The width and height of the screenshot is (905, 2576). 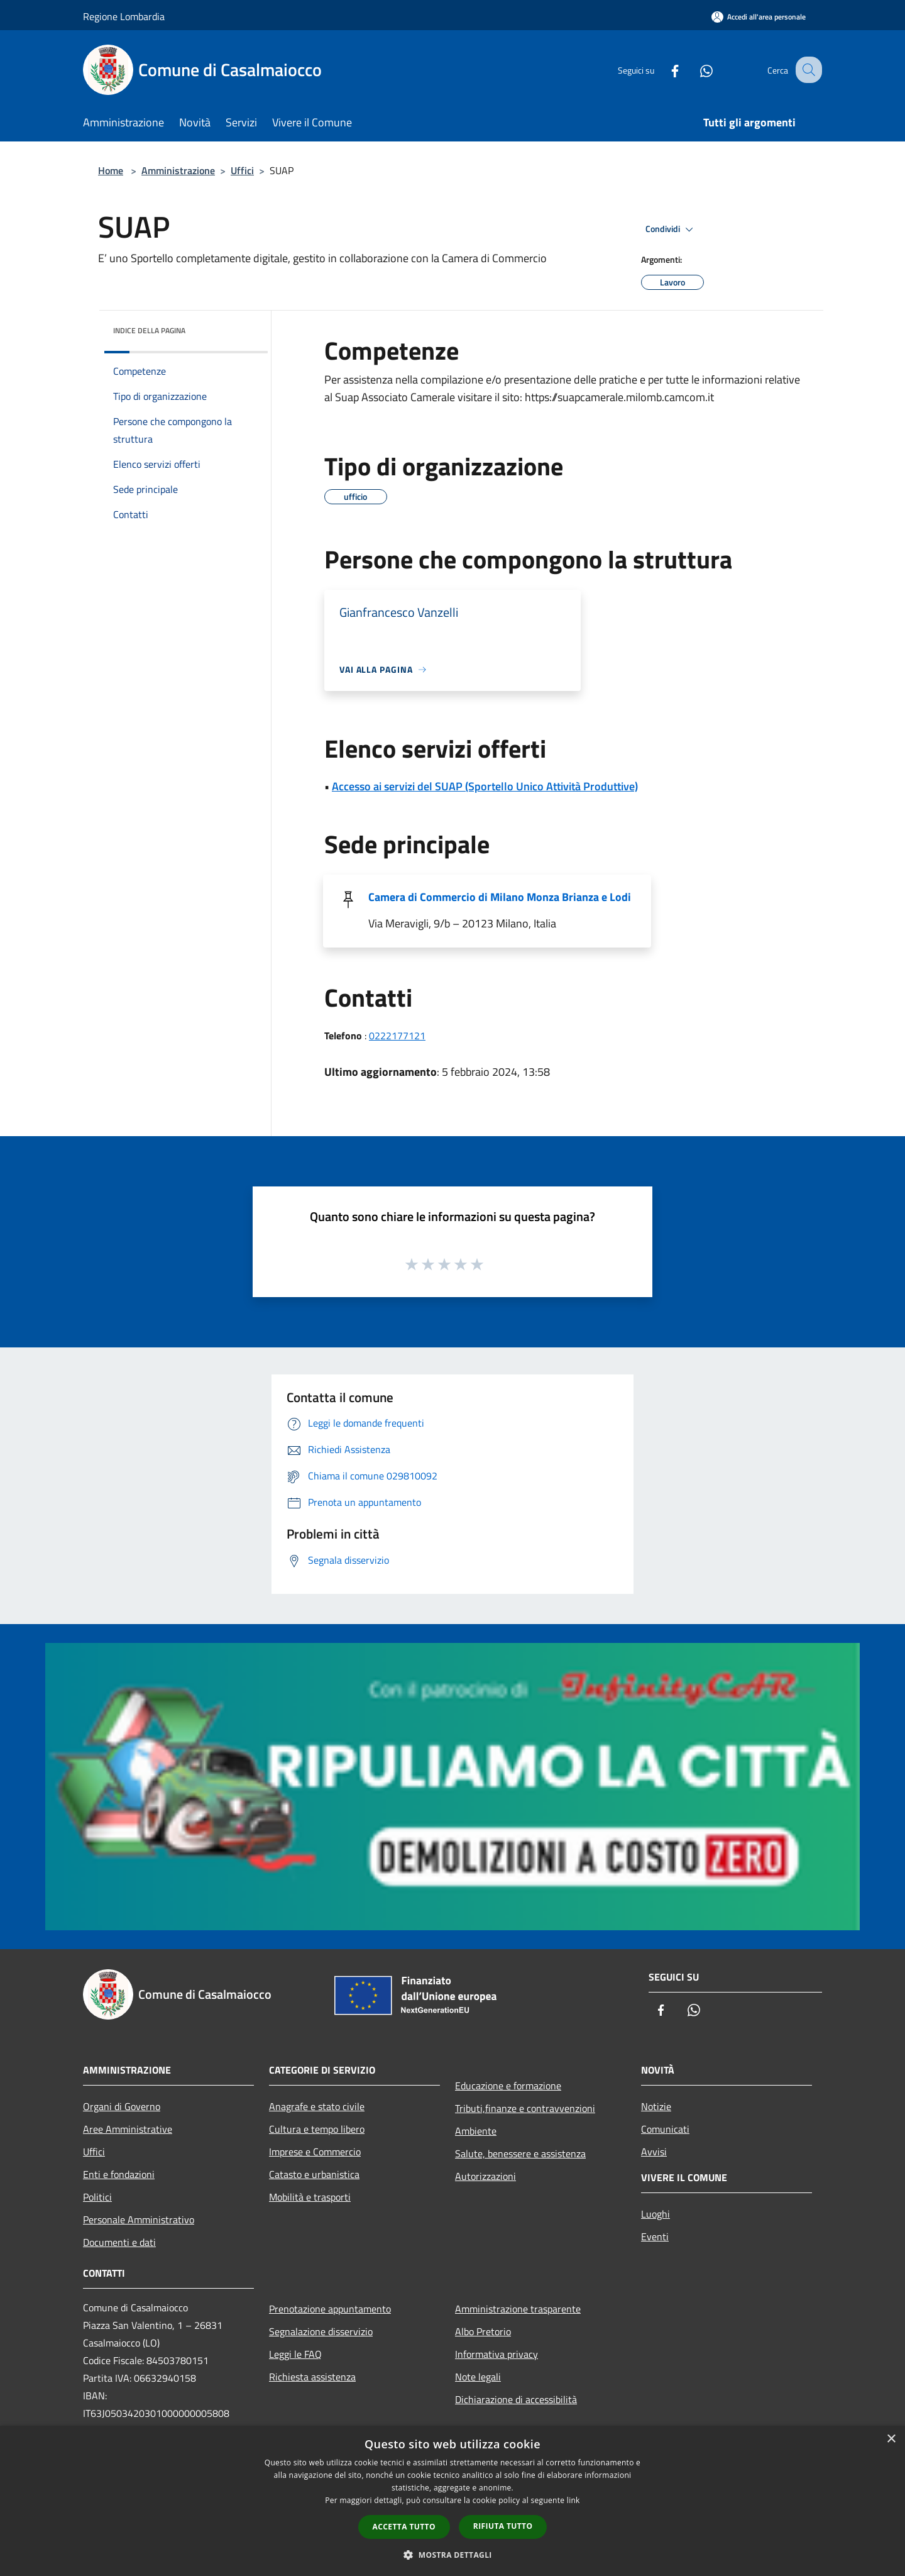 What do you see at coordinates (397, 1035) in the screenshot?
I see `0222177121` at bounding box center [397, 1035].